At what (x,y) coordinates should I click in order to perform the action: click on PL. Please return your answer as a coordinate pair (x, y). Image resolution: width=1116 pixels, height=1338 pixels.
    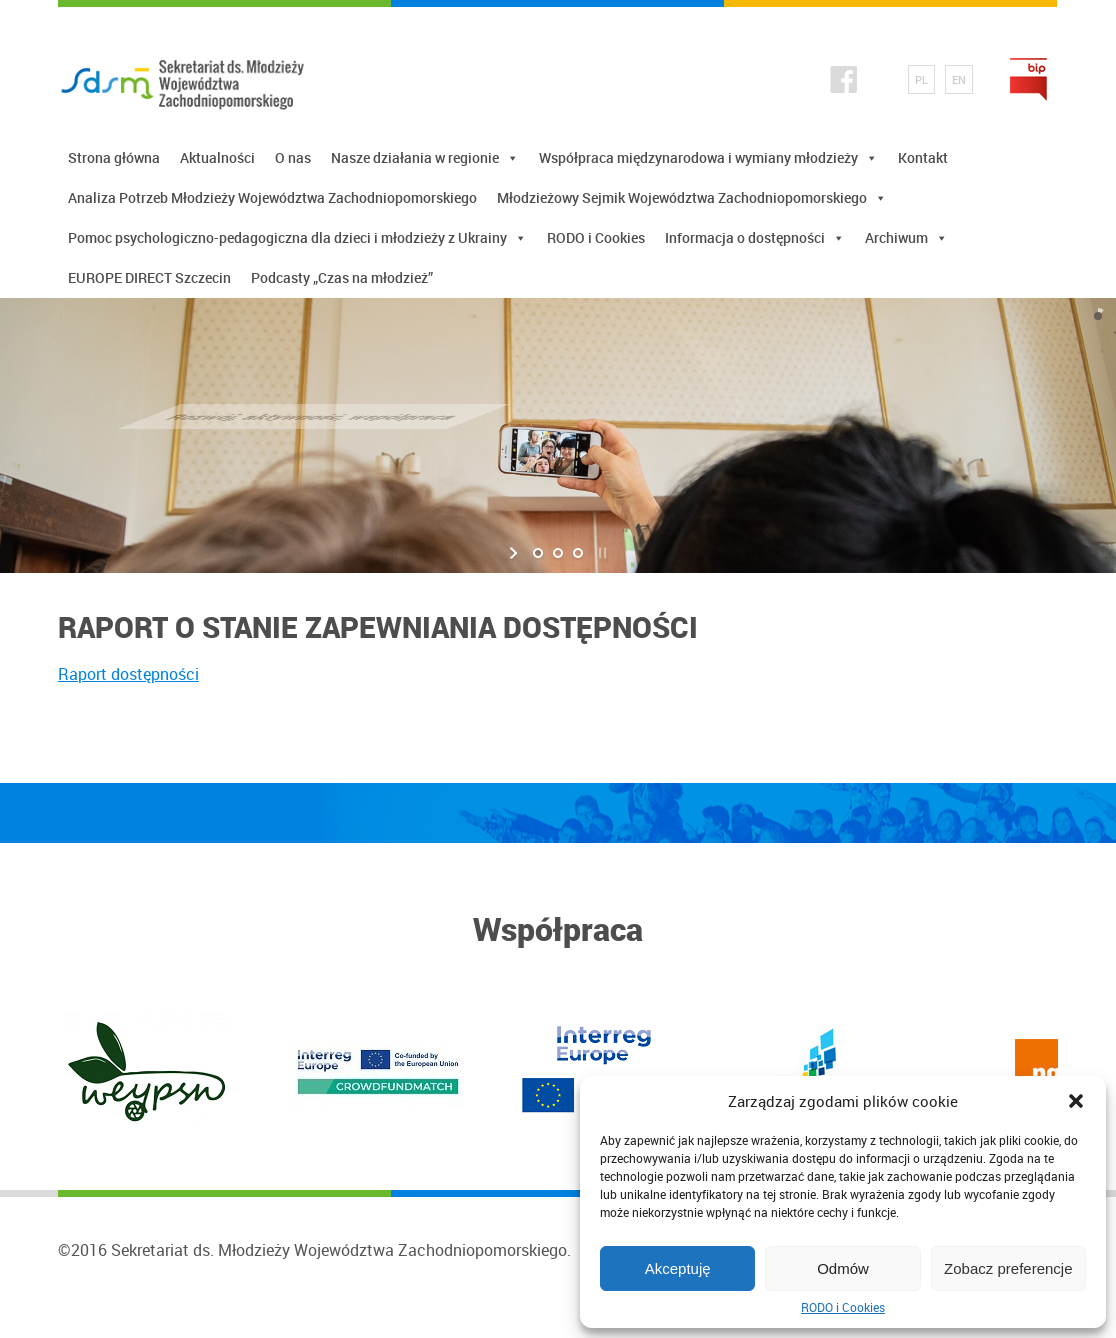
    Looking at the image, I should click on (921, 79).